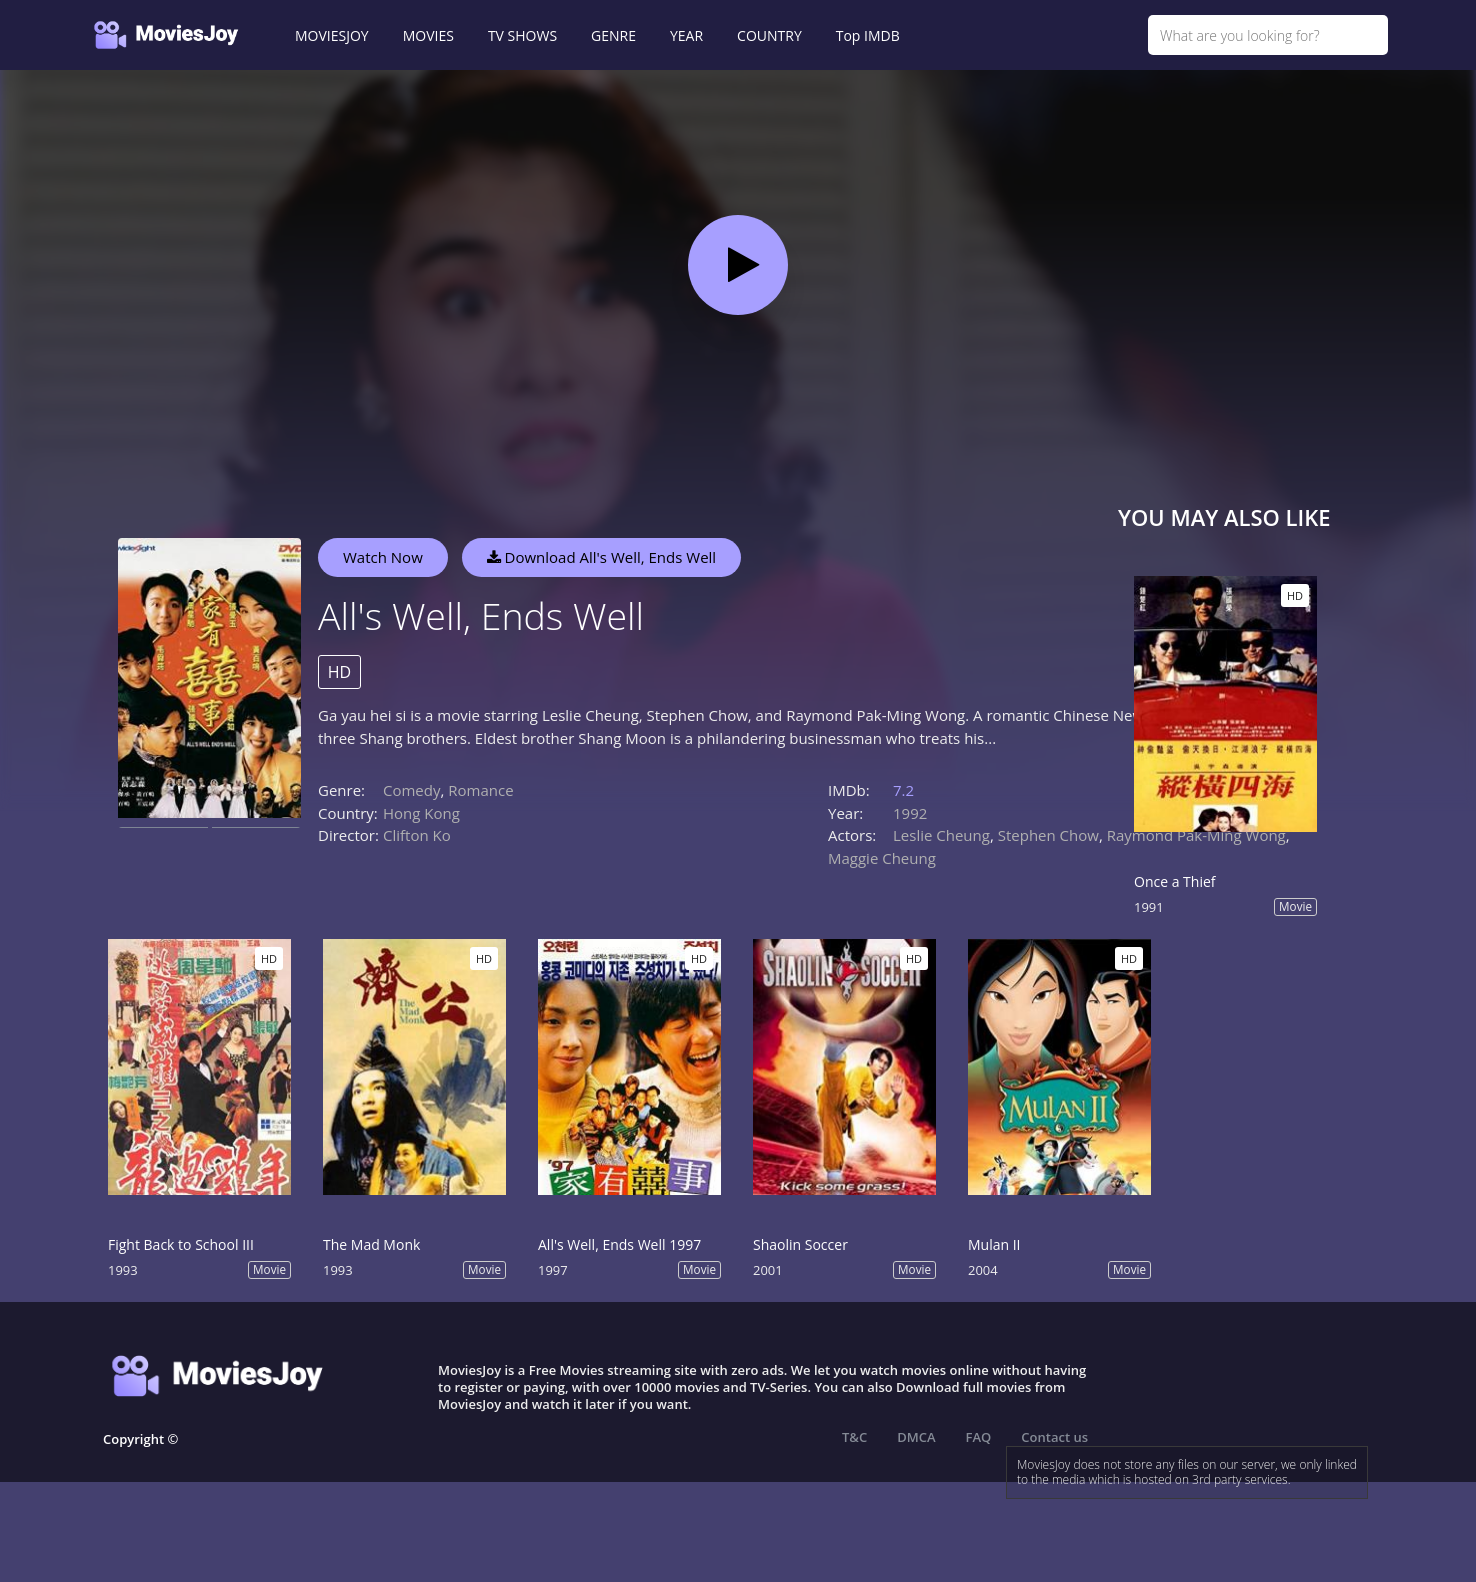 This screenshot has height=1582, width=1476. What do you see at coordinates (421, 813) in the screenshot?
I see `Hong Kong` at bounding box center [421, 813].